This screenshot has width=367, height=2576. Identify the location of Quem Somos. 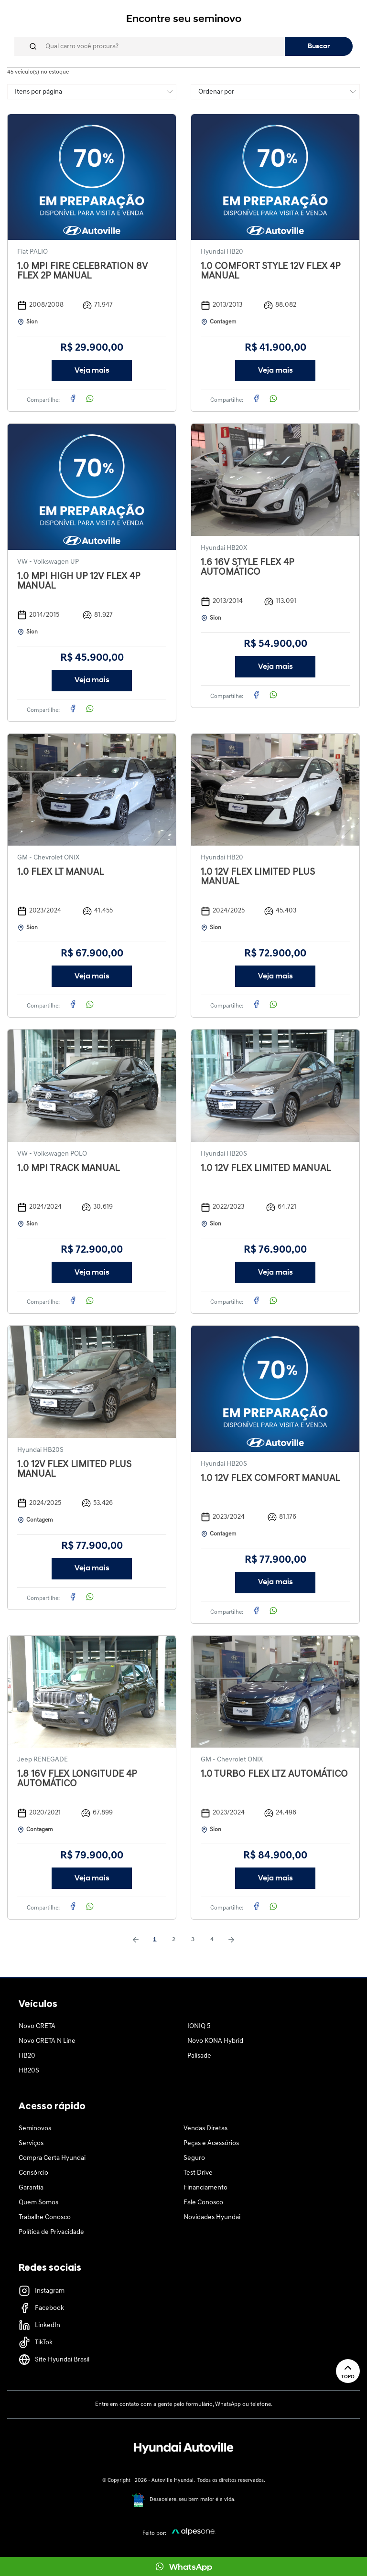
(38, 2202).